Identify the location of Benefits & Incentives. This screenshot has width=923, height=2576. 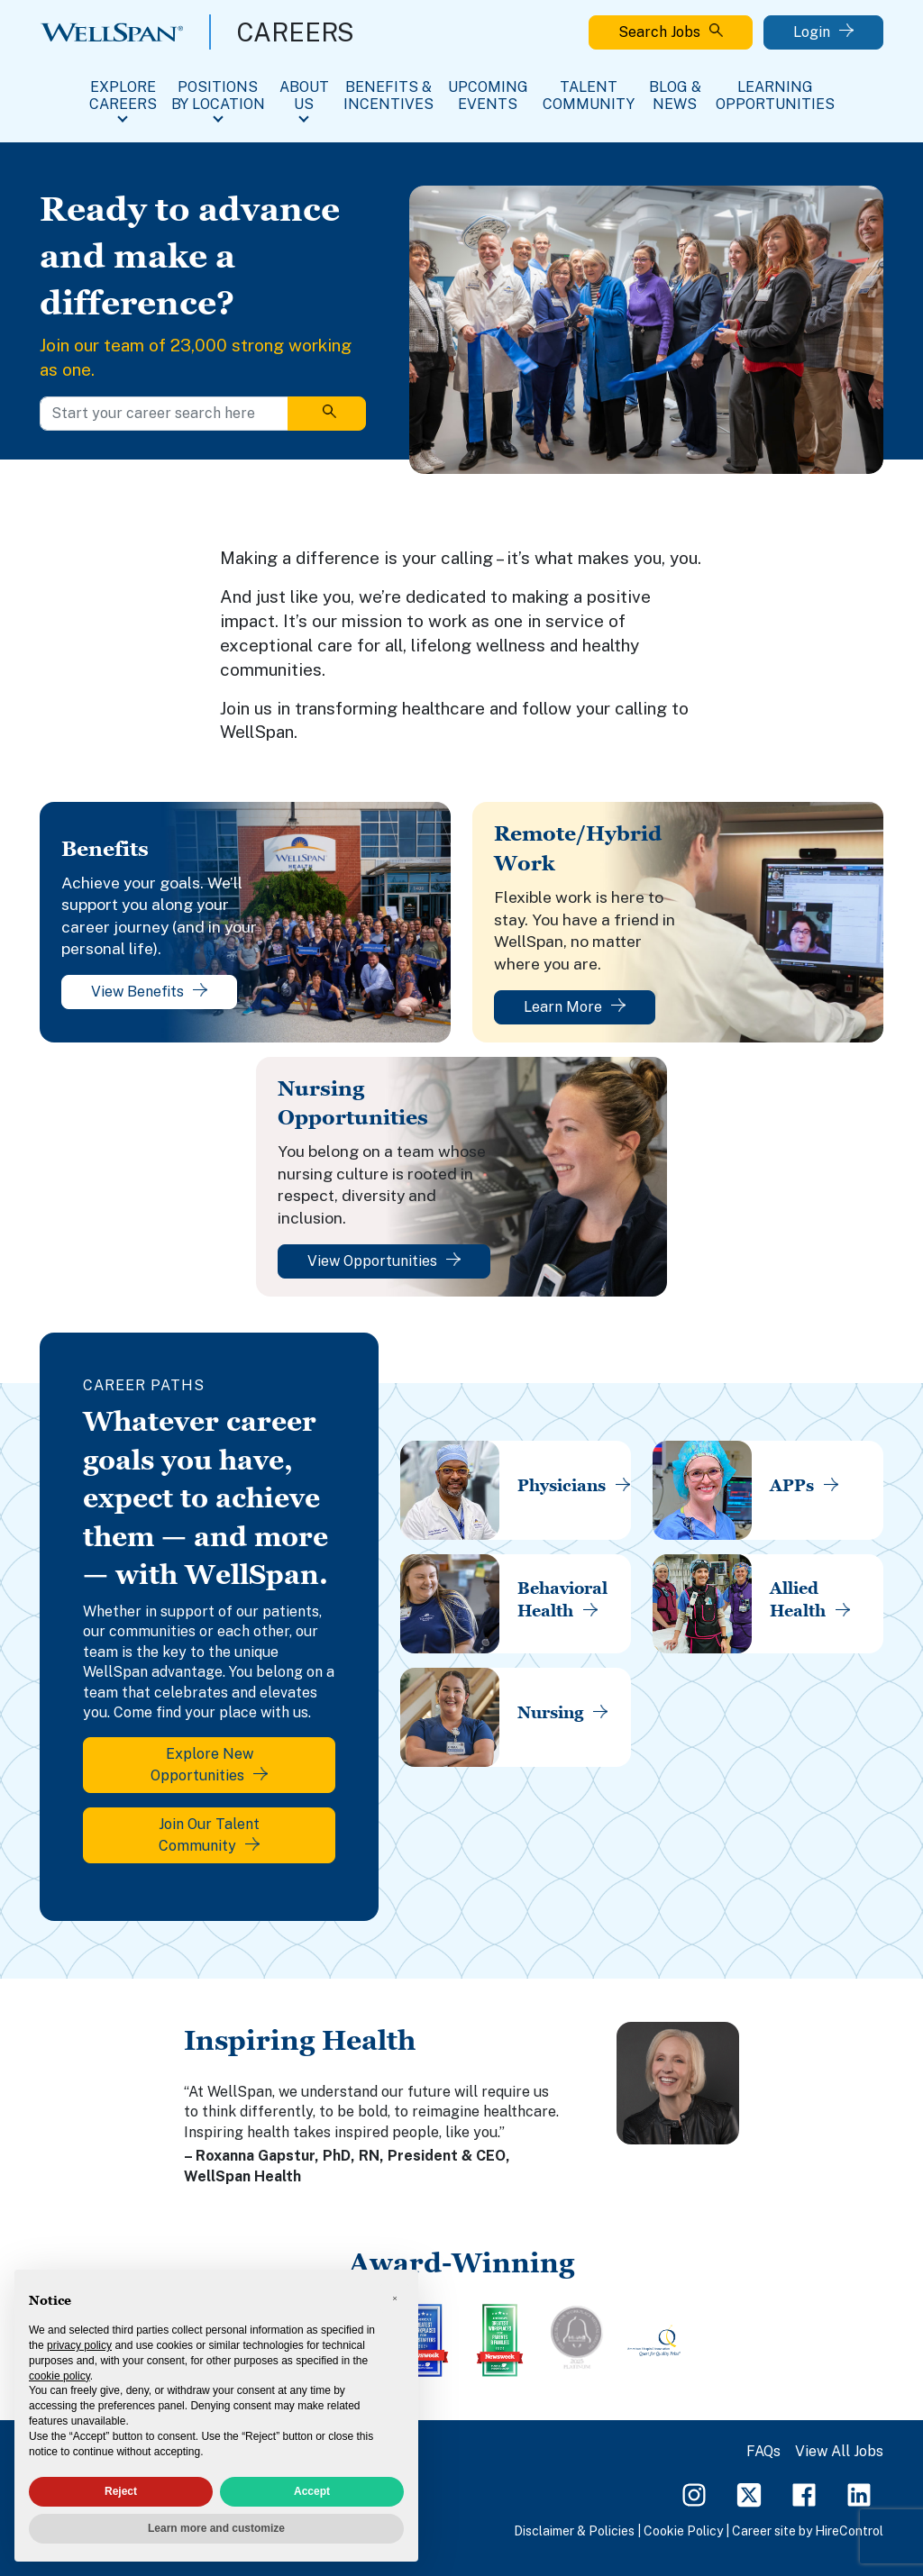
(388, 95).